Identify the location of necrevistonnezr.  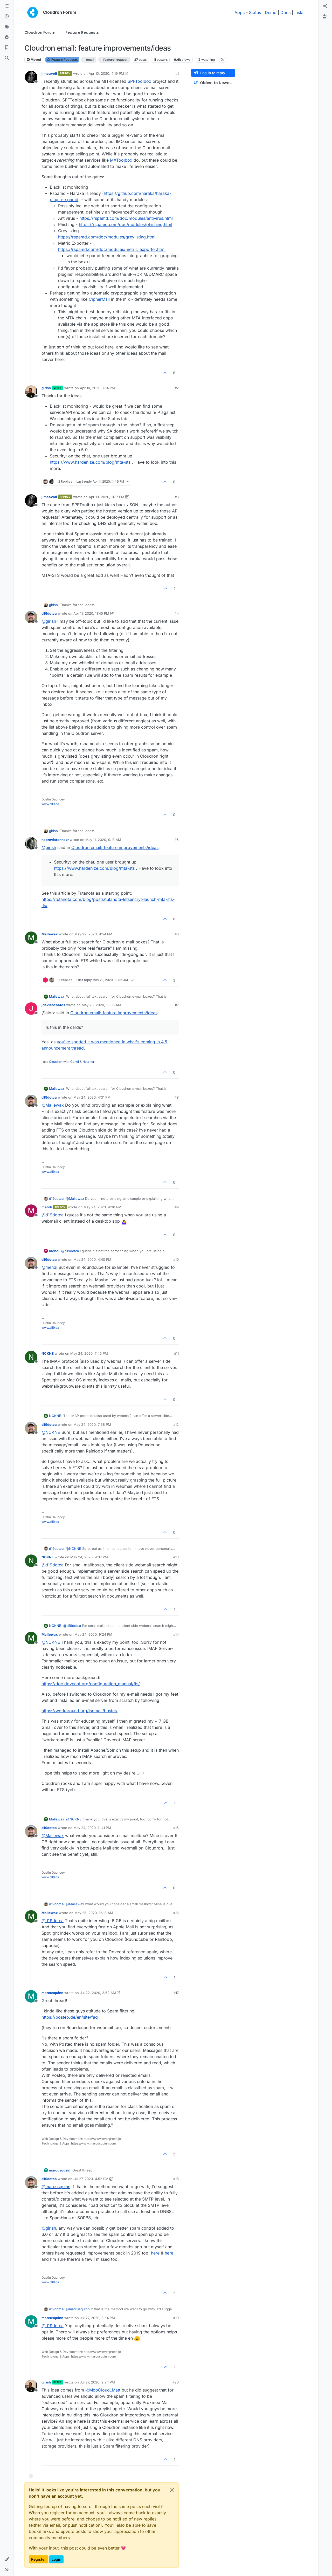
(55, 840).